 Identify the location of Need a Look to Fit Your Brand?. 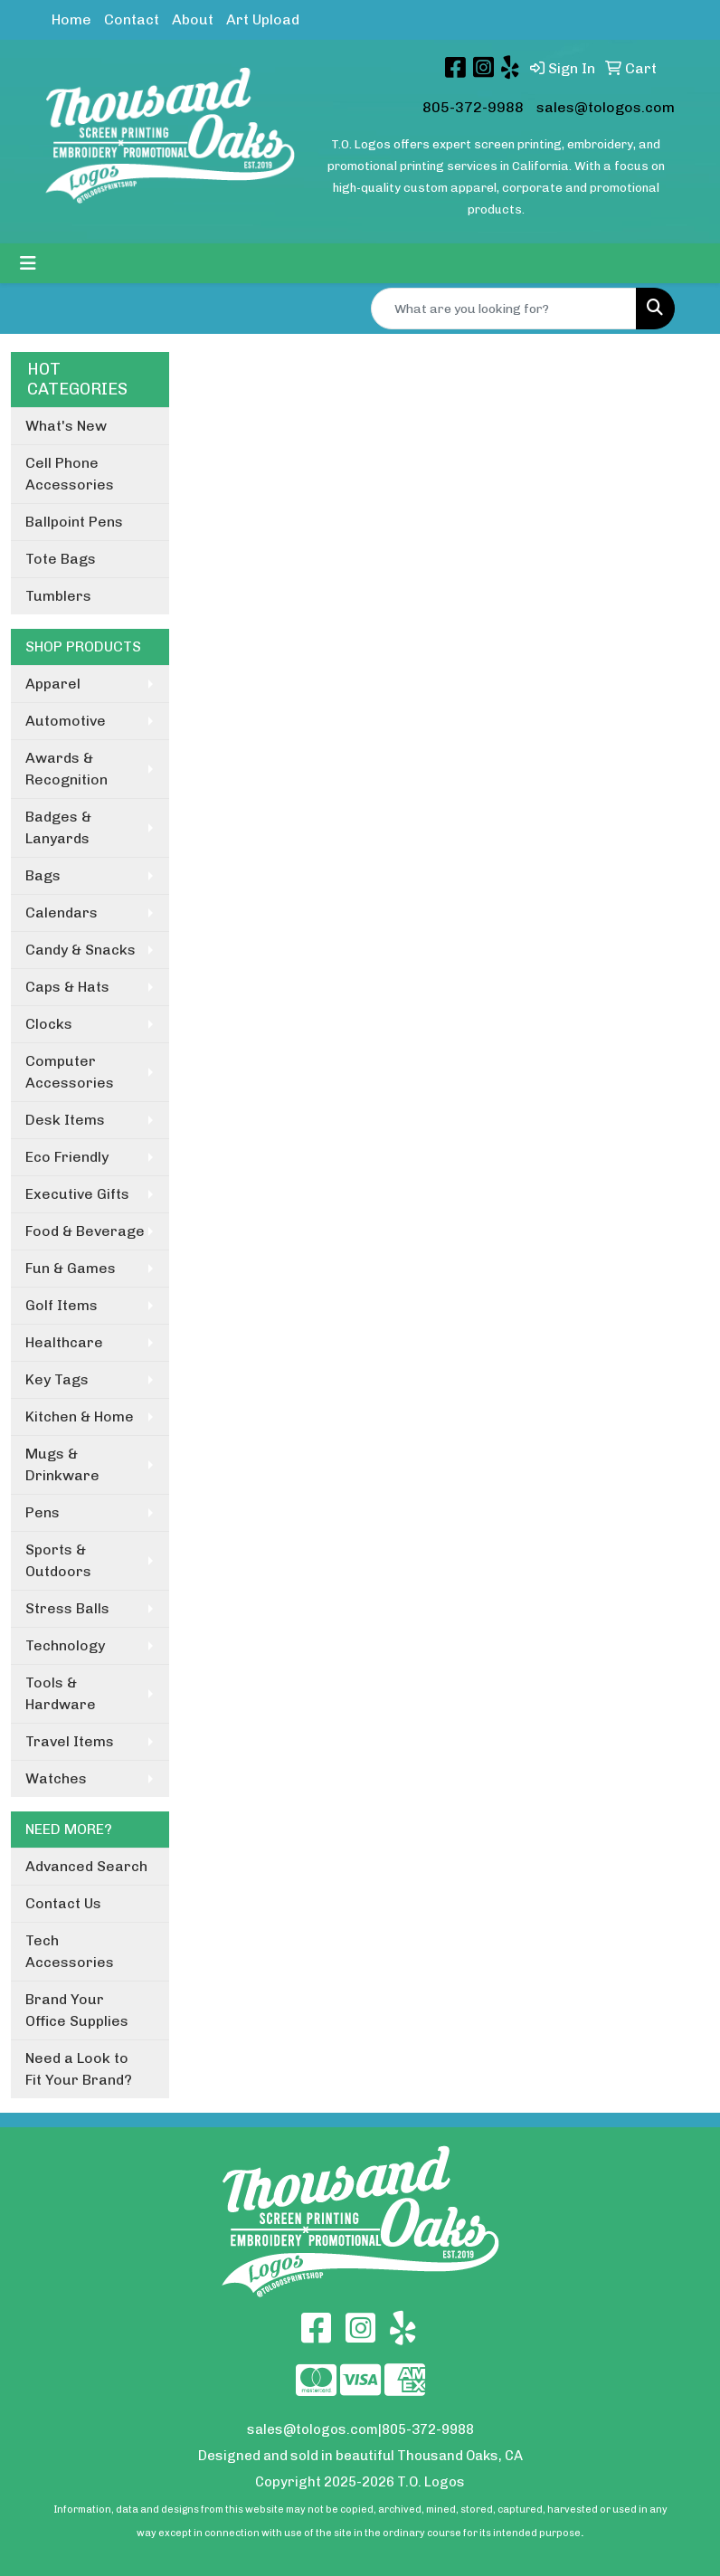
(78, 2068).